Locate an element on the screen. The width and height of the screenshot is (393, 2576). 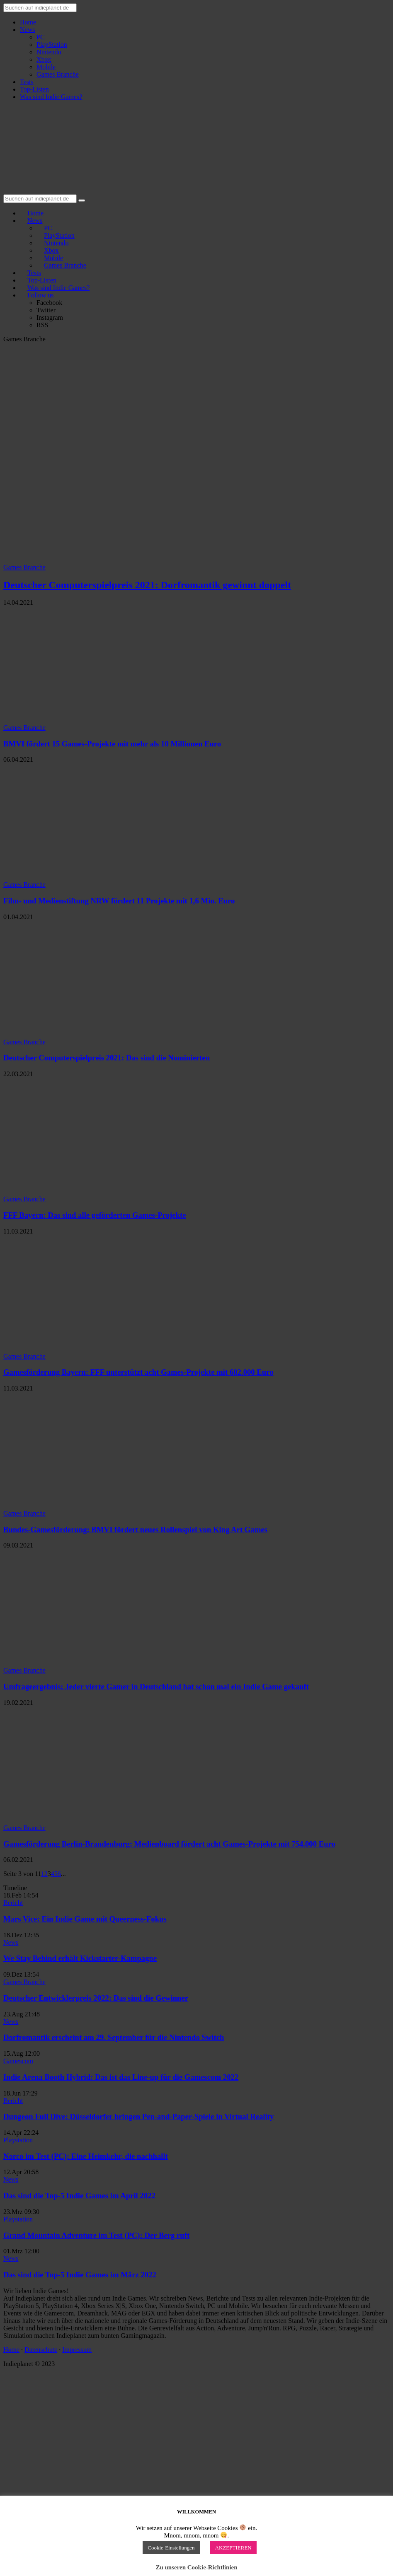
Was sind Indie Games? is located at coordinates (51, 96).